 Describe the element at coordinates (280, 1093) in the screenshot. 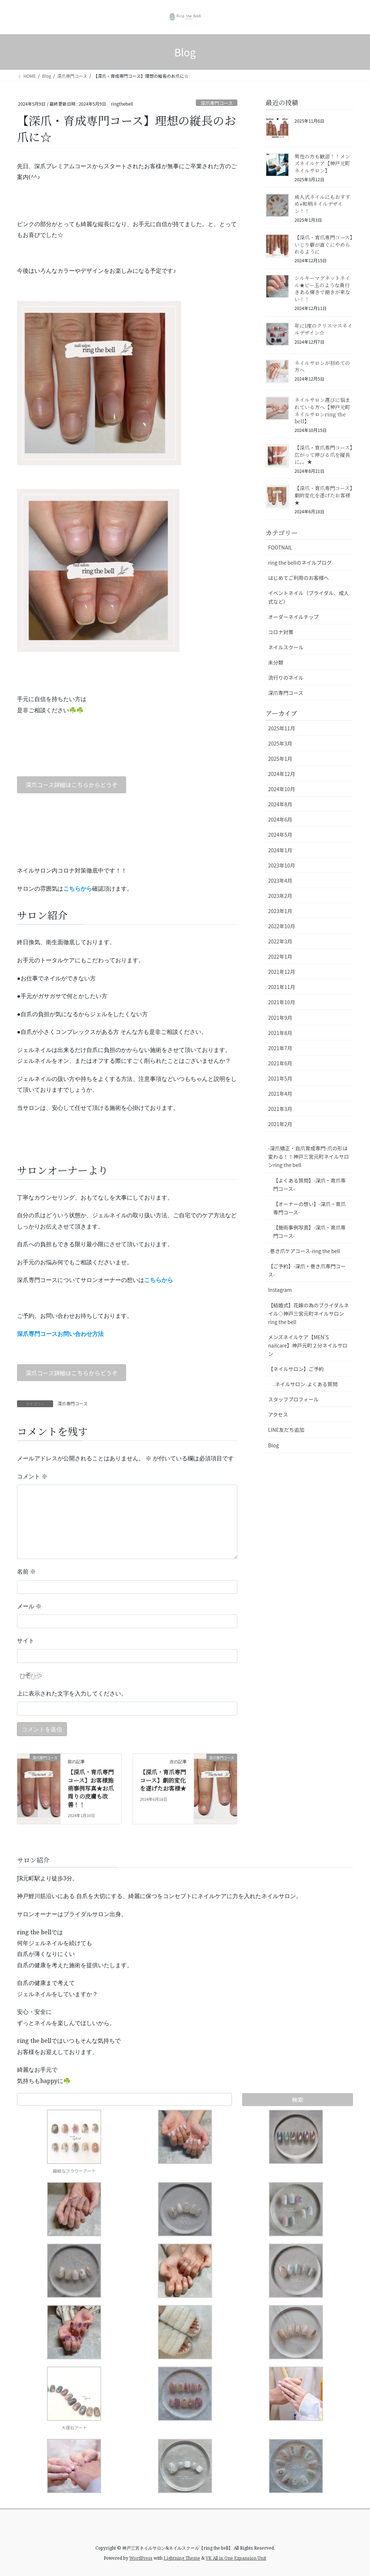

I see `2021年4月` at that location.